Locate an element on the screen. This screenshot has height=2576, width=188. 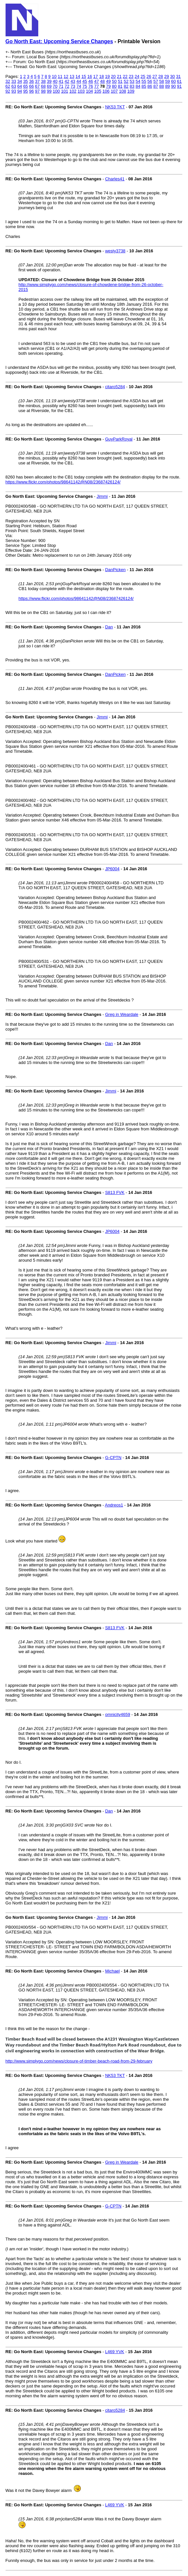
70 is located at coordinates (55, 86).